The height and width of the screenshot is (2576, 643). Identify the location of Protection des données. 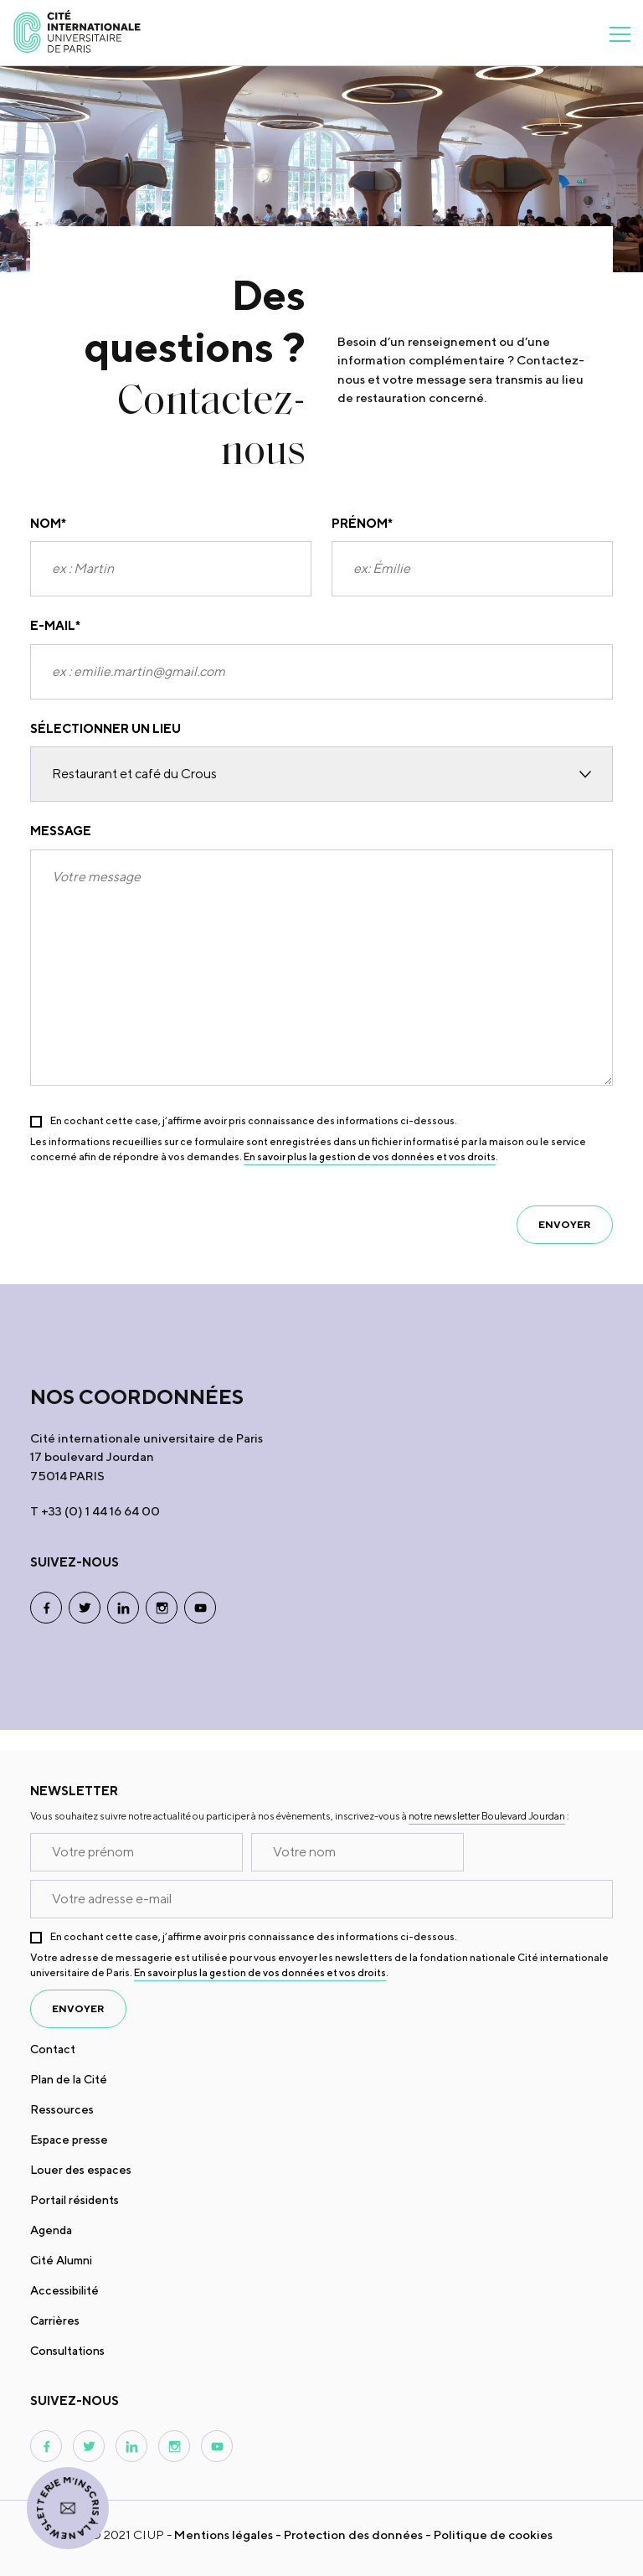
(353, 2534).